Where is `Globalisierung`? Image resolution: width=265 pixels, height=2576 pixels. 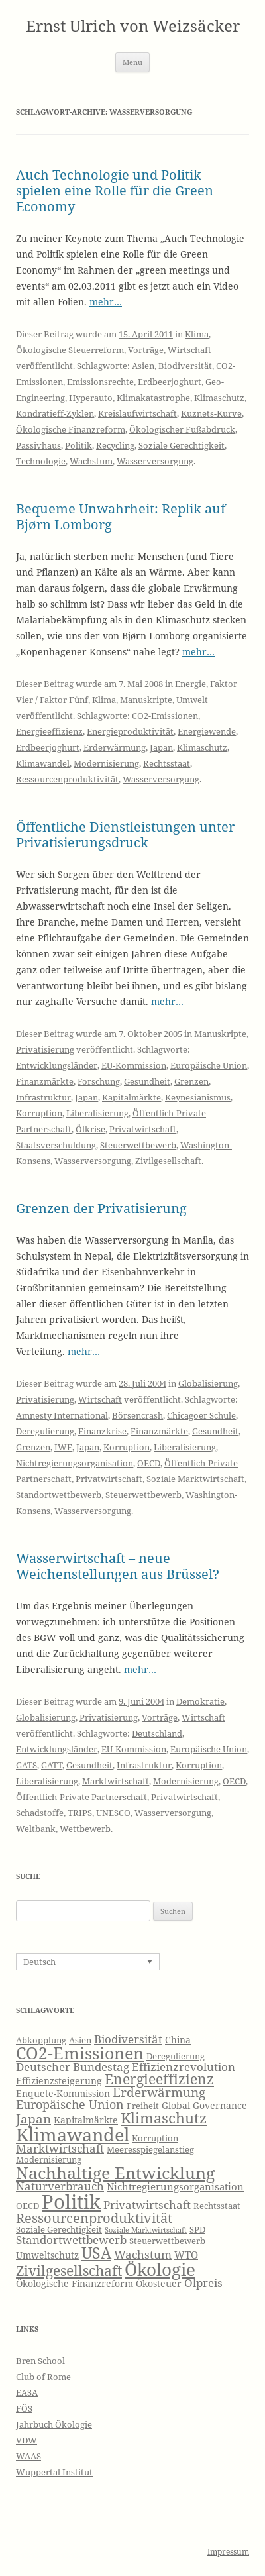 Globalisierung is located at coordinates (208, 1383).